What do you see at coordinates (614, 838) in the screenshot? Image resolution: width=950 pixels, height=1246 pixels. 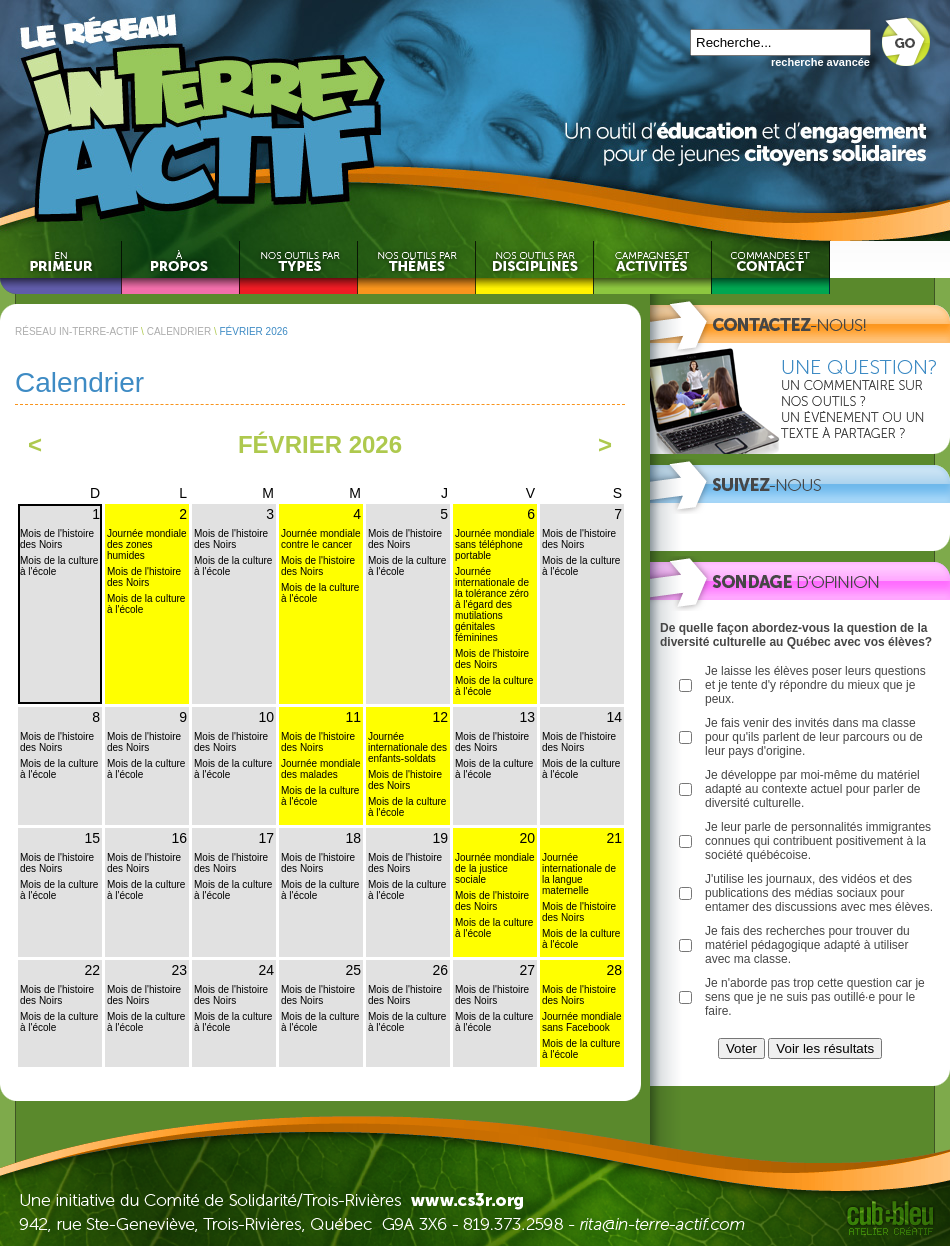 I see `21` at bounding box center [614, 838].